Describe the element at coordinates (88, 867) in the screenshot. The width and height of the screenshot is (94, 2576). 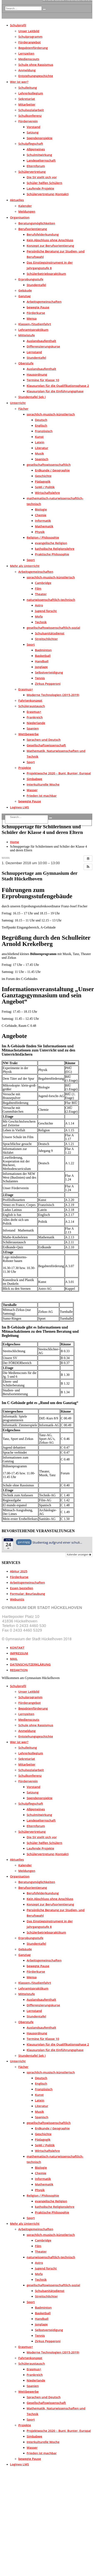
I see `[button]` at that location.